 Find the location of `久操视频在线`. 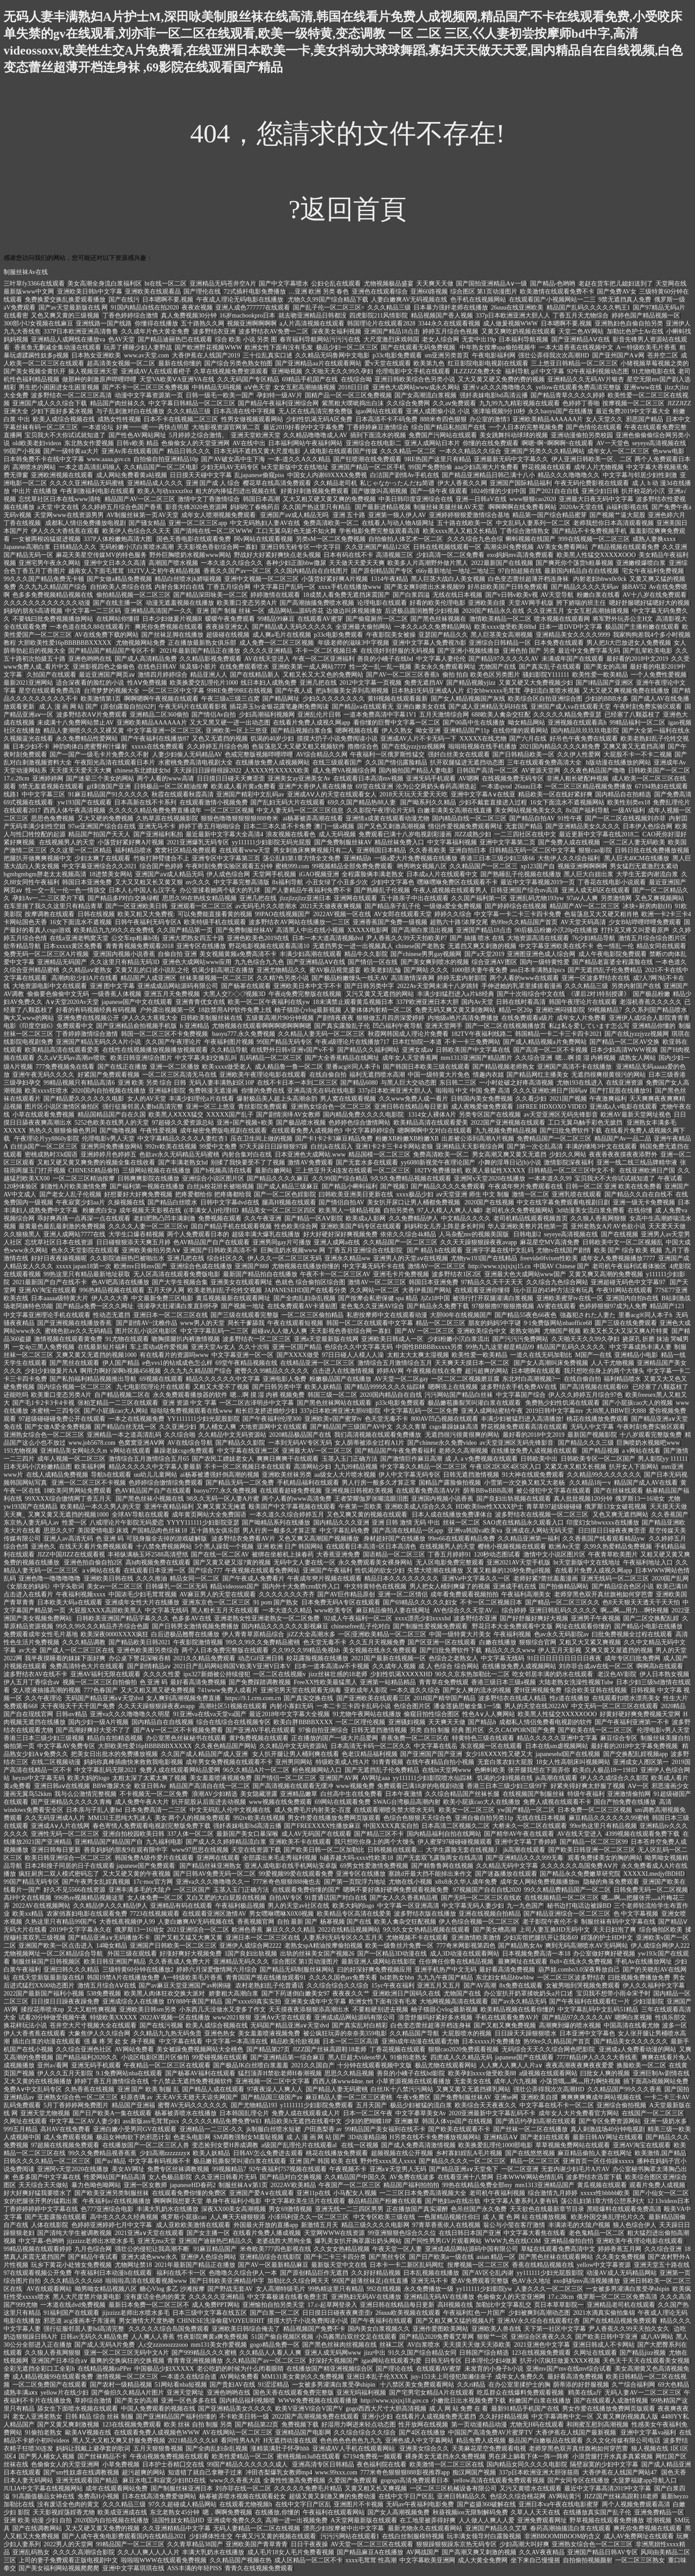

久操视频在线 is located at coordinates (126, 1202).